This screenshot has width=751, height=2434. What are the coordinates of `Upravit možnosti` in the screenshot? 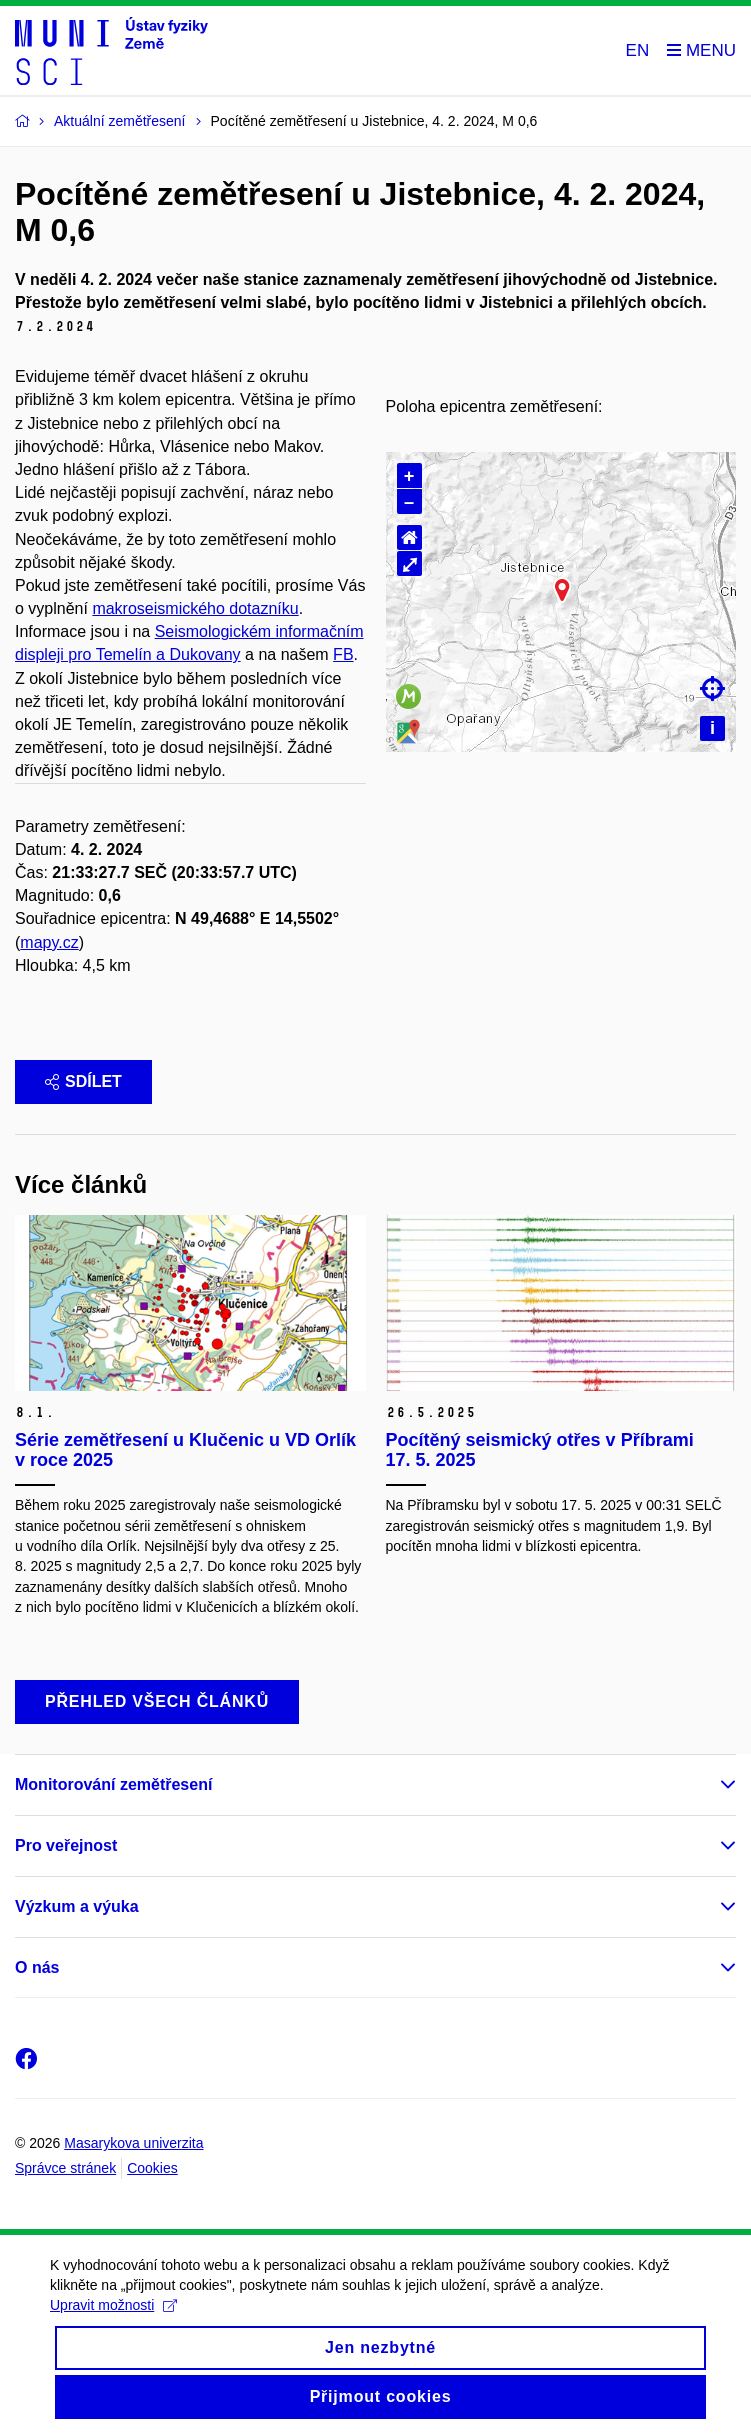 It's located at (113, 2312).